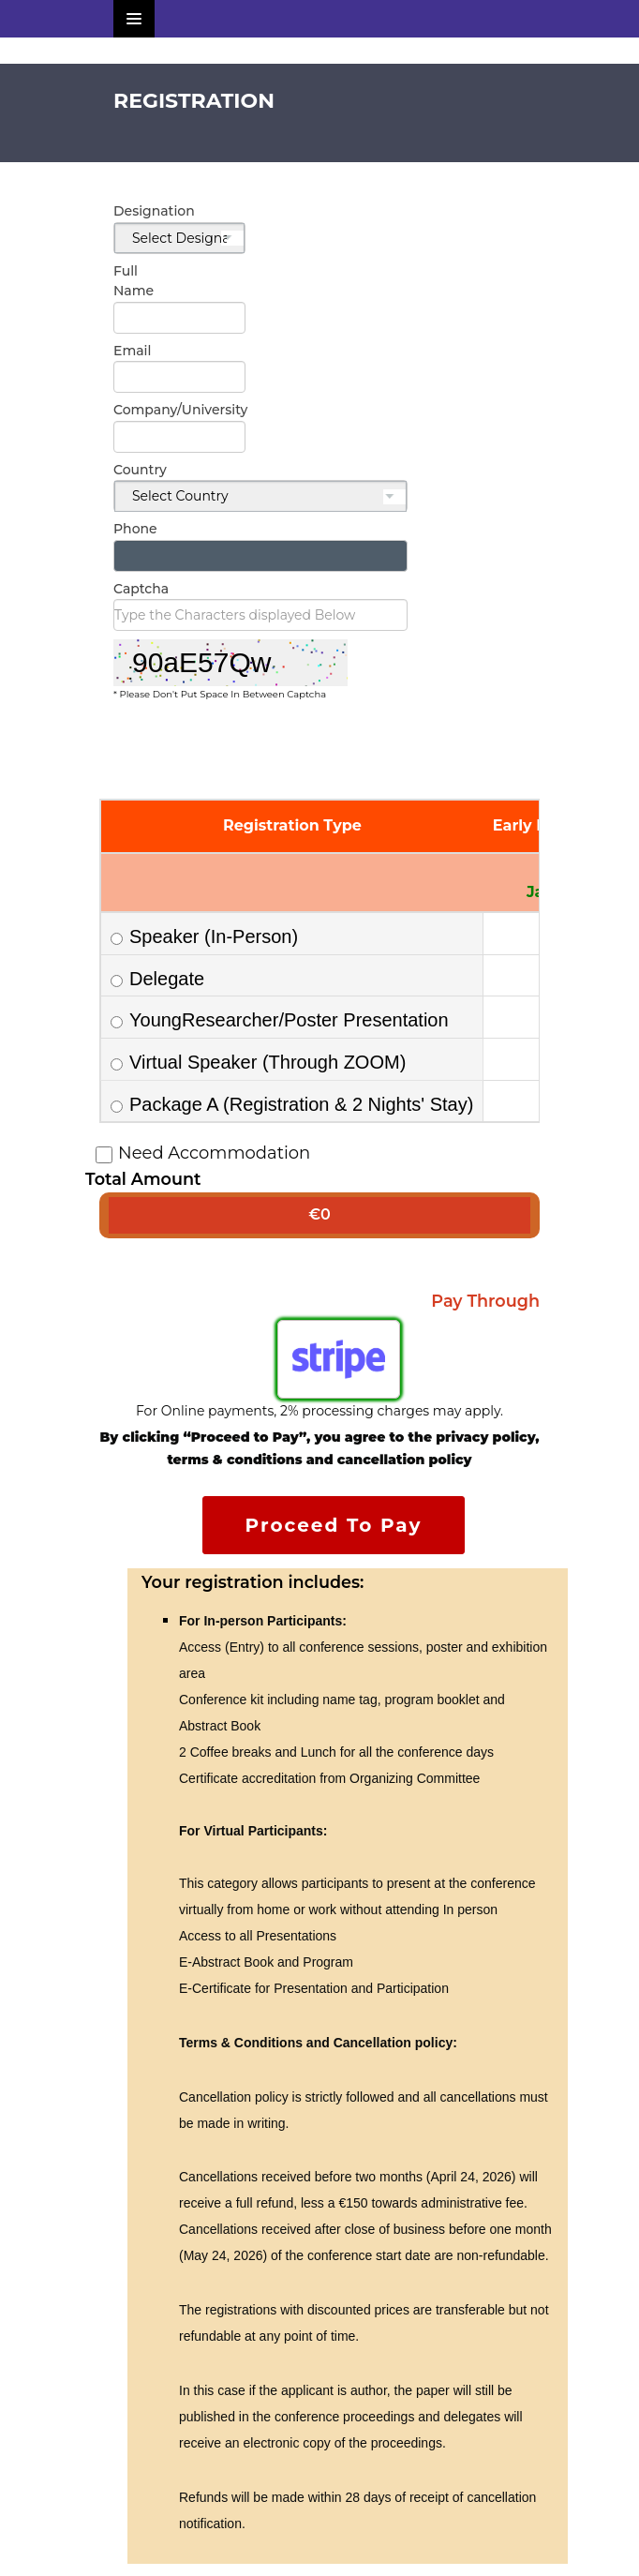 This screenshot has width=639, height=2576. What do you see at coordinates (135, 409) in the screenshot?
I see `Company/University` at bounding box center [135, 409].